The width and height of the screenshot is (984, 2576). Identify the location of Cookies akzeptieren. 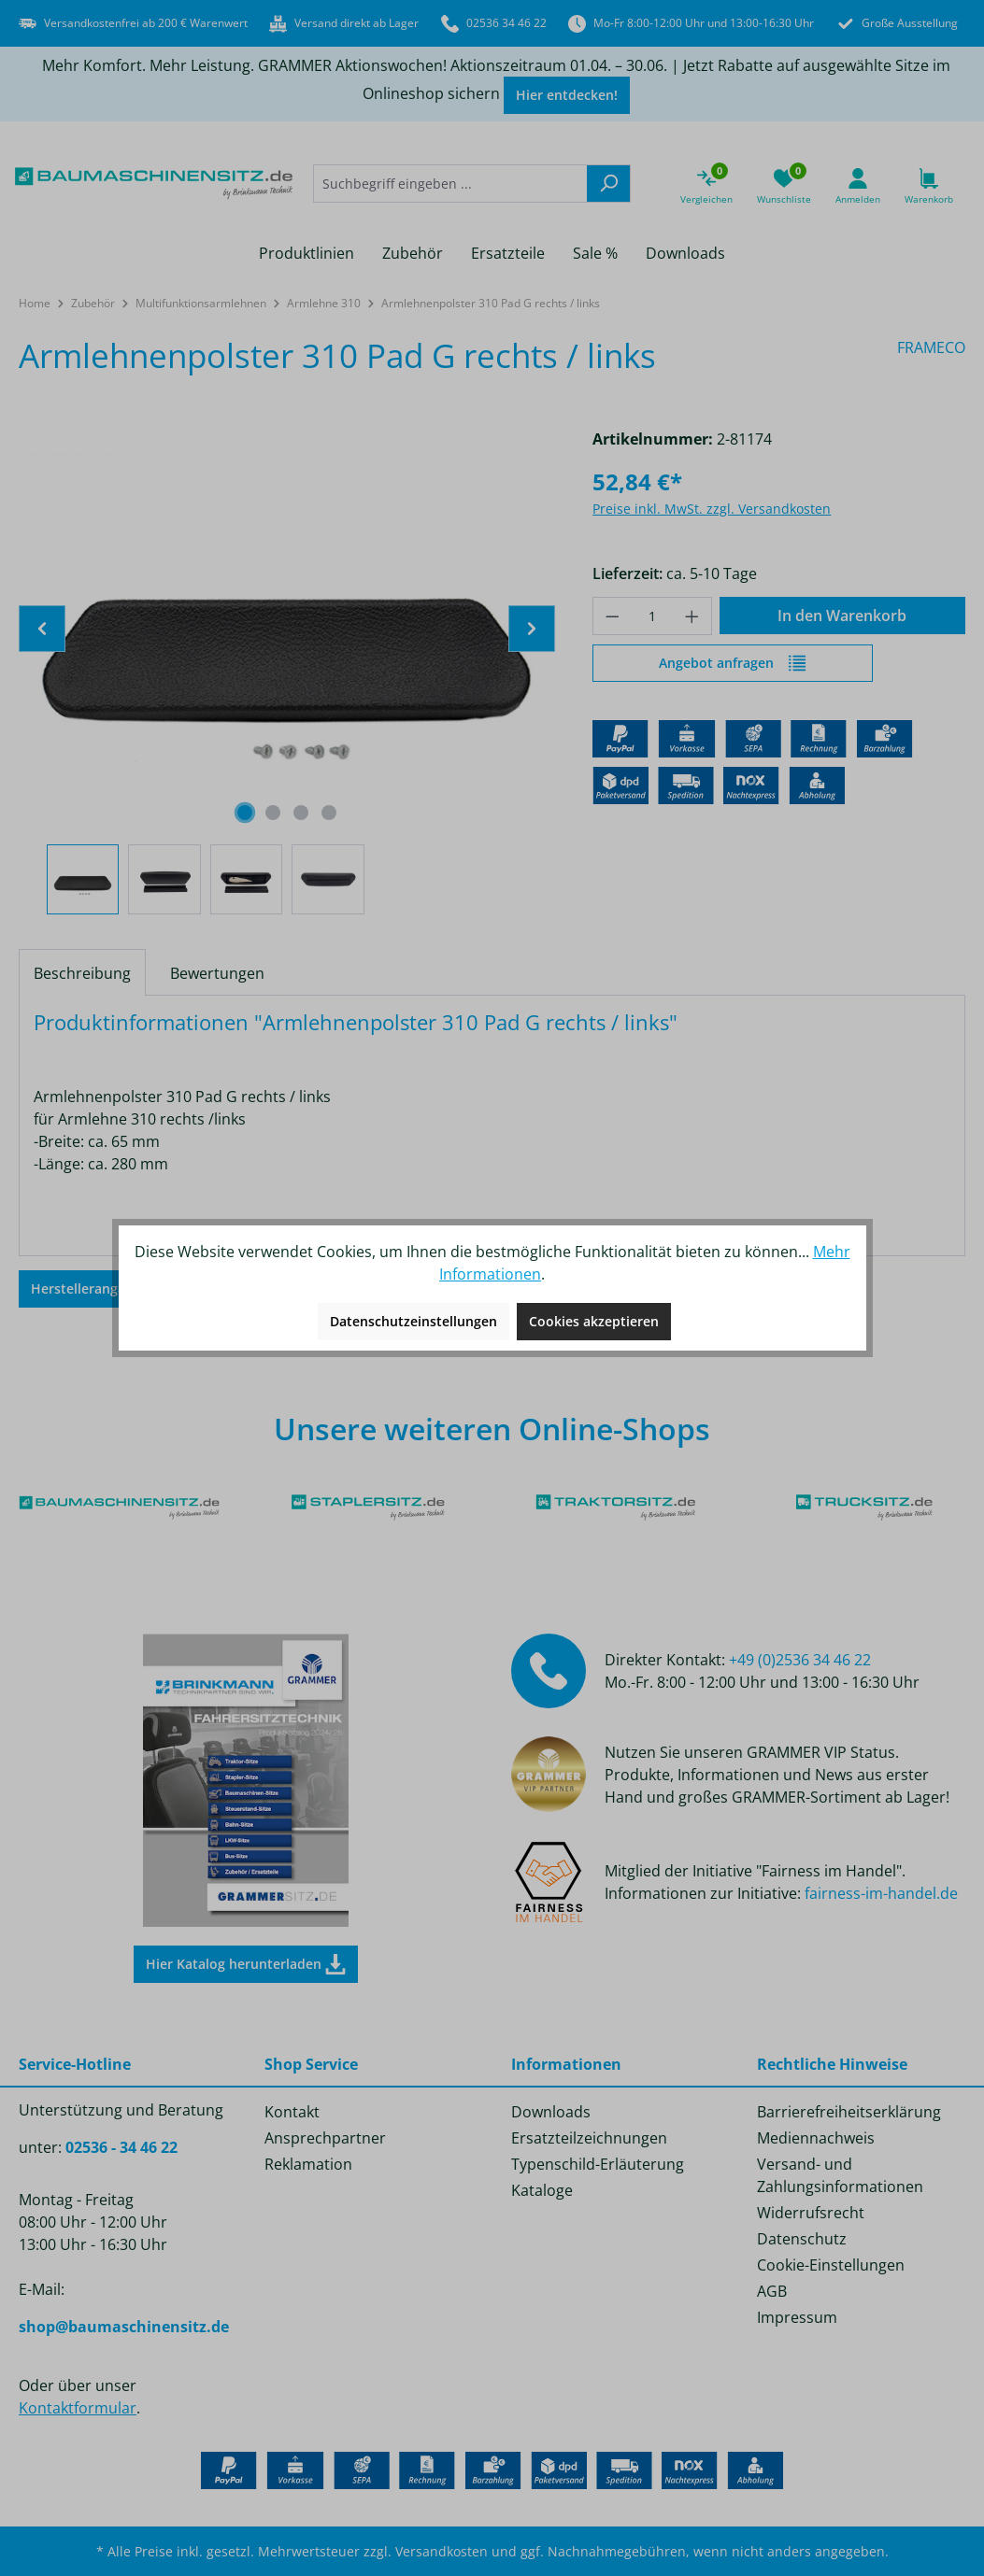
(594, 1321).